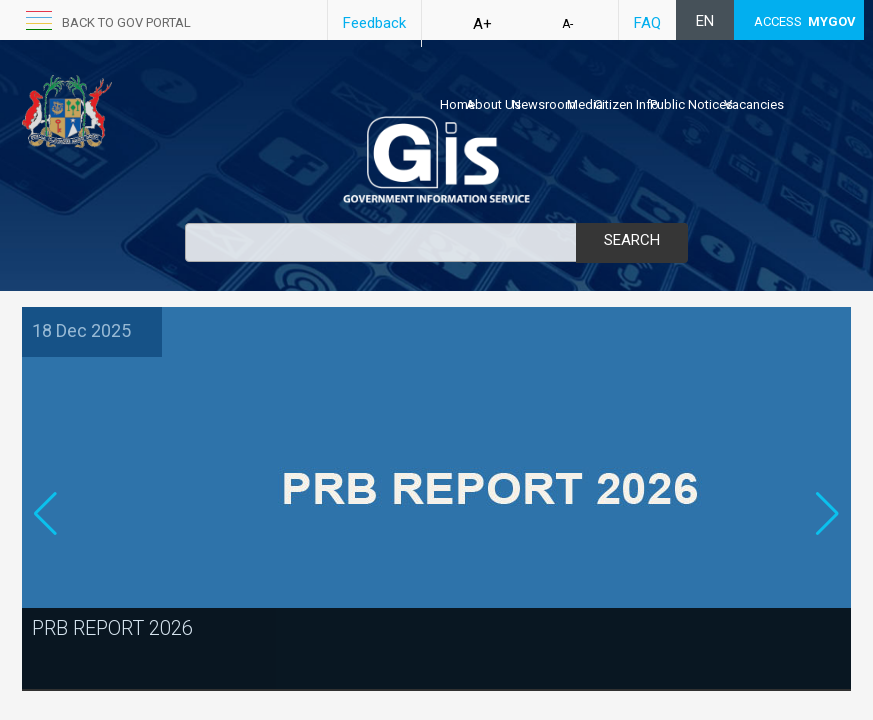 This screenshot has height=720, width=873. What do you see at coordinates (544, 104) in the screenshot?
I see `Newsroom` at bounding box center [544, 104].